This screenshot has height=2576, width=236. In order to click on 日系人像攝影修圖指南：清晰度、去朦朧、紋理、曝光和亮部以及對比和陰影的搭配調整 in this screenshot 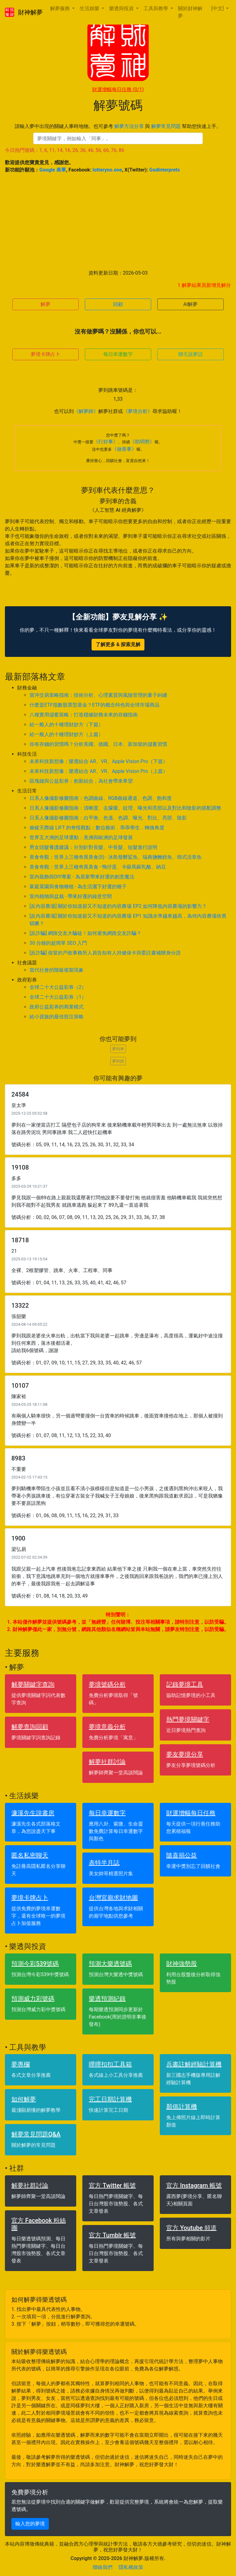, I will do `click(125, 808)`.